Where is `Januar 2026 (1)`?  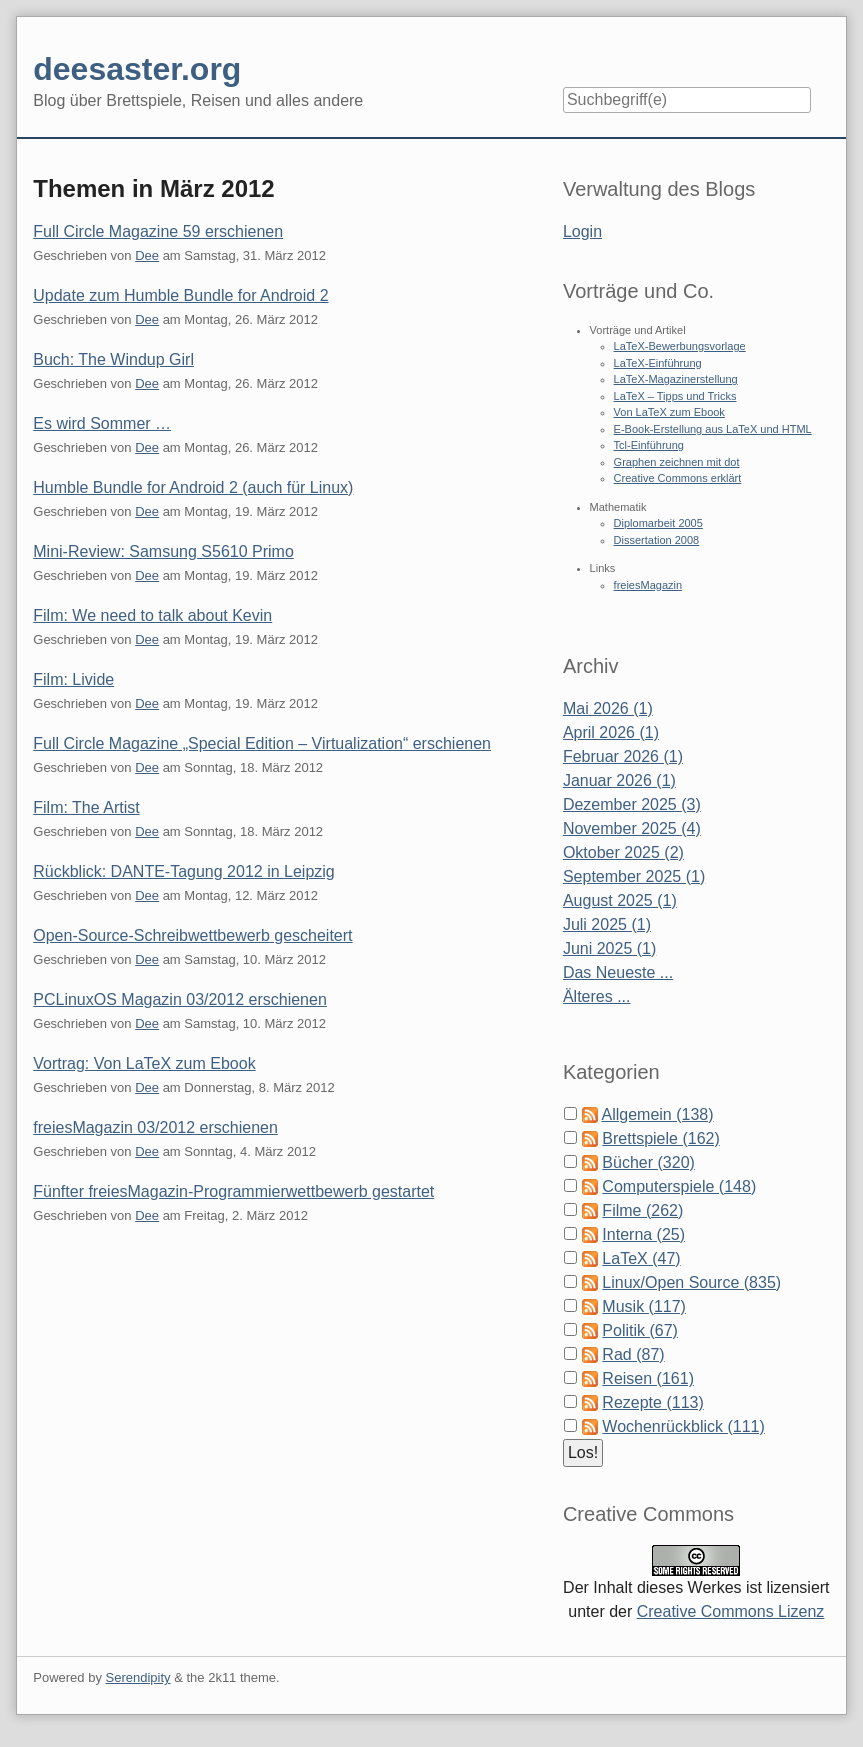 Januar 2026 (1) is located at coordinates (619, 780).